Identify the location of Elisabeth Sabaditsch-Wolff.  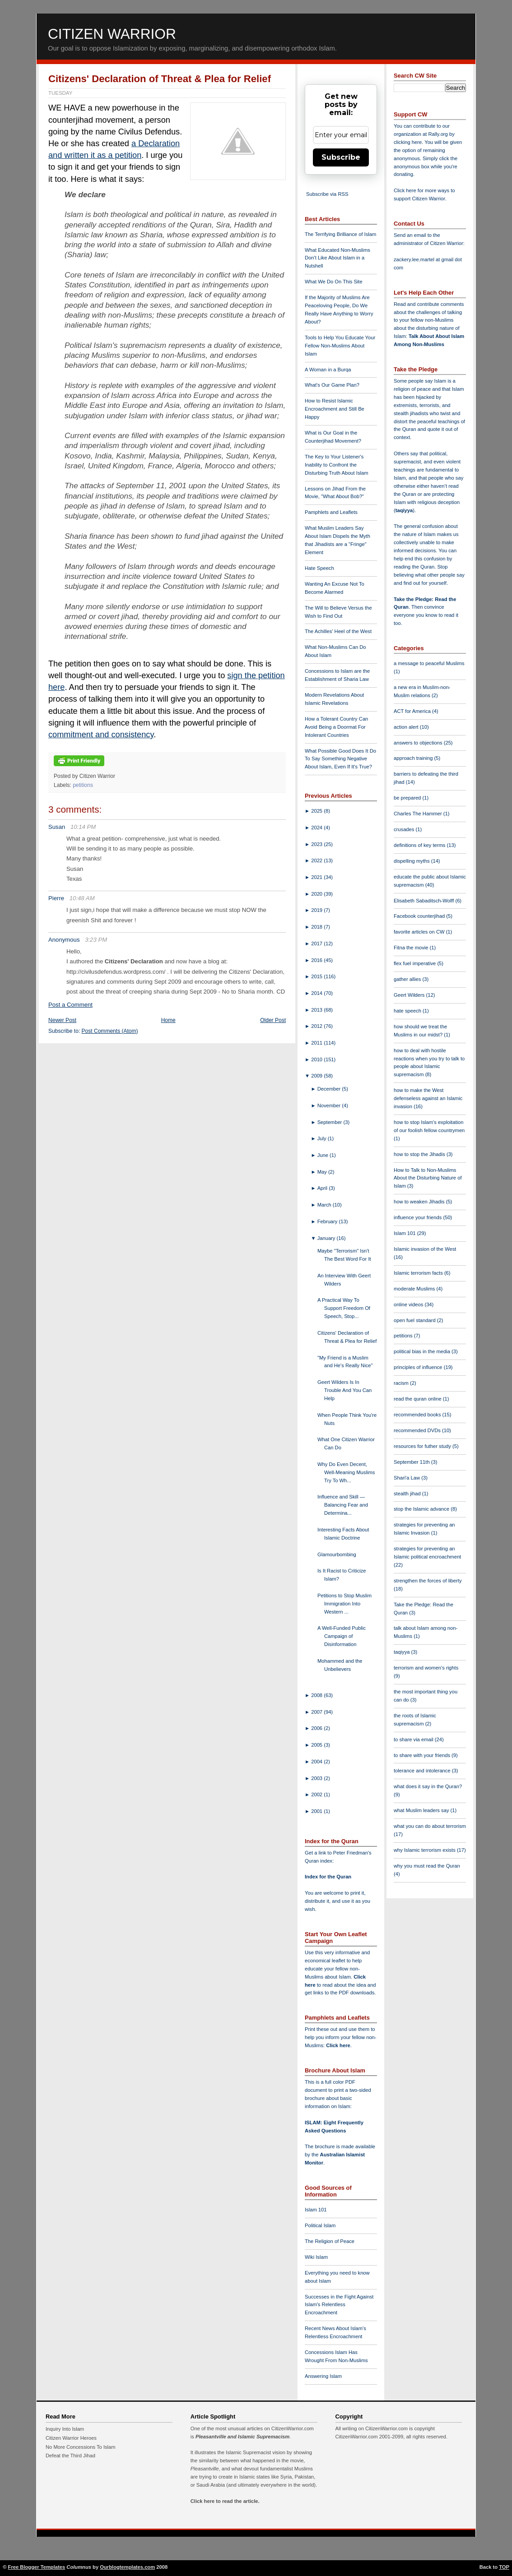
(424, 900).